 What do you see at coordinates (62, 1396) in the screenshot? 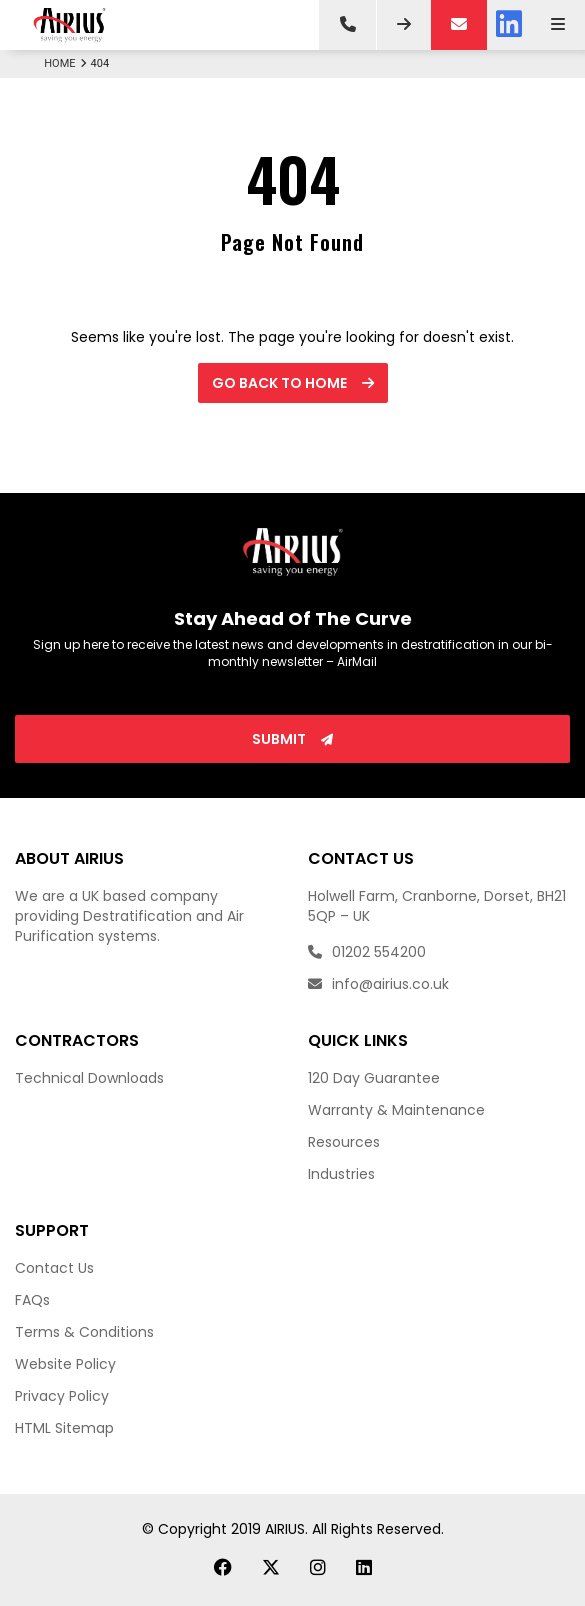
I see `Privacy Policy` at bounding box center [62, 1396].